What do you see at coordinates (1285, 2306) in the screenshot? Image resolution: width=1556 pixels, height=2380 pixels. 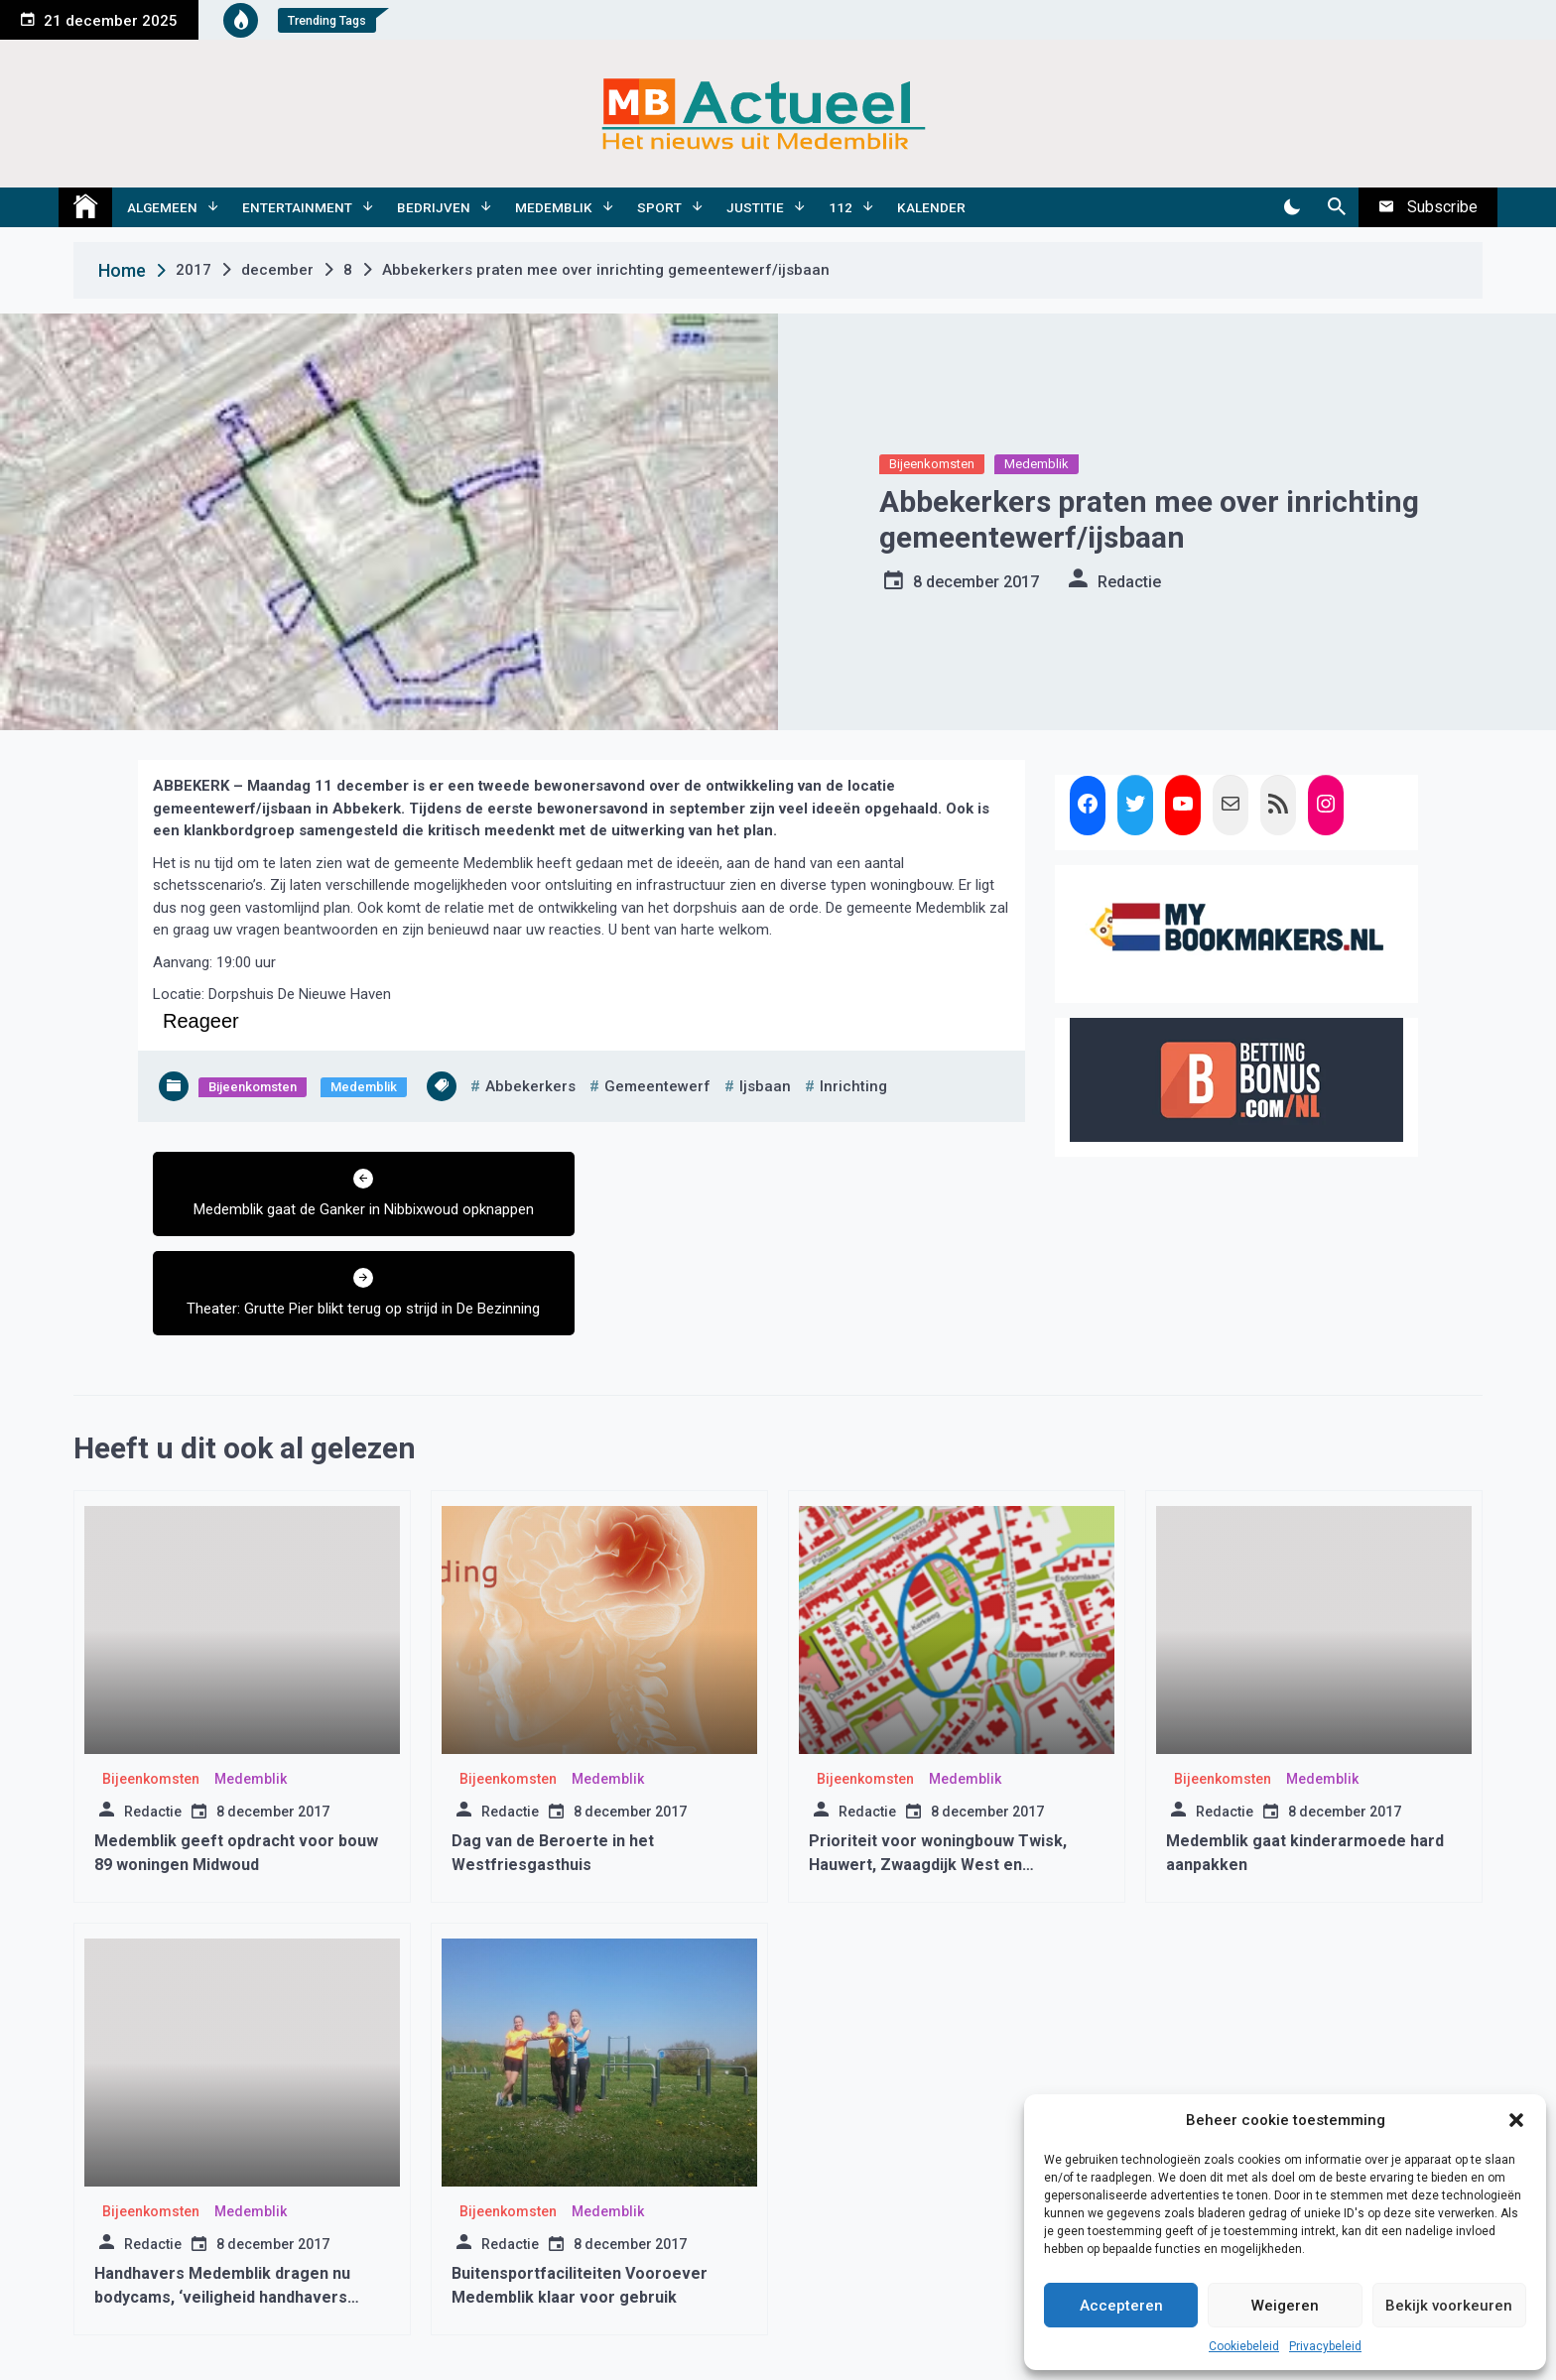 I see `Weigeren` at bounding box center [1285, 2306].